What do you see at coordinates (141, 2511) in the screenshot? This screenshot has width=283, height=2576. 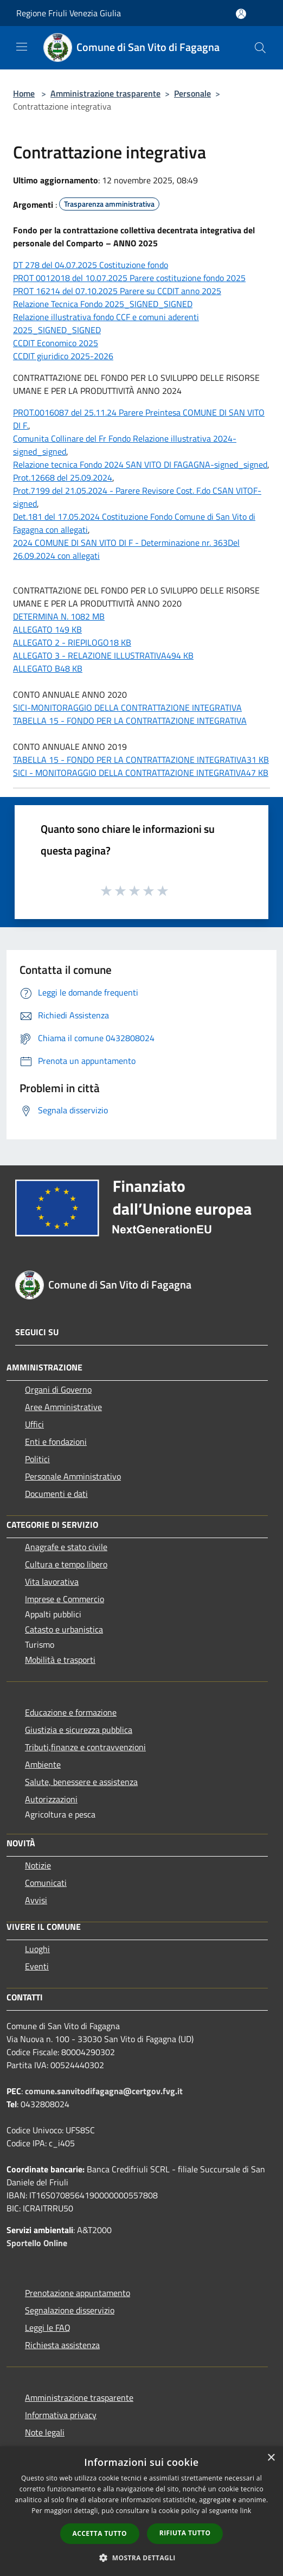 I see `[dialog]` at bounding box center [141, 2511].